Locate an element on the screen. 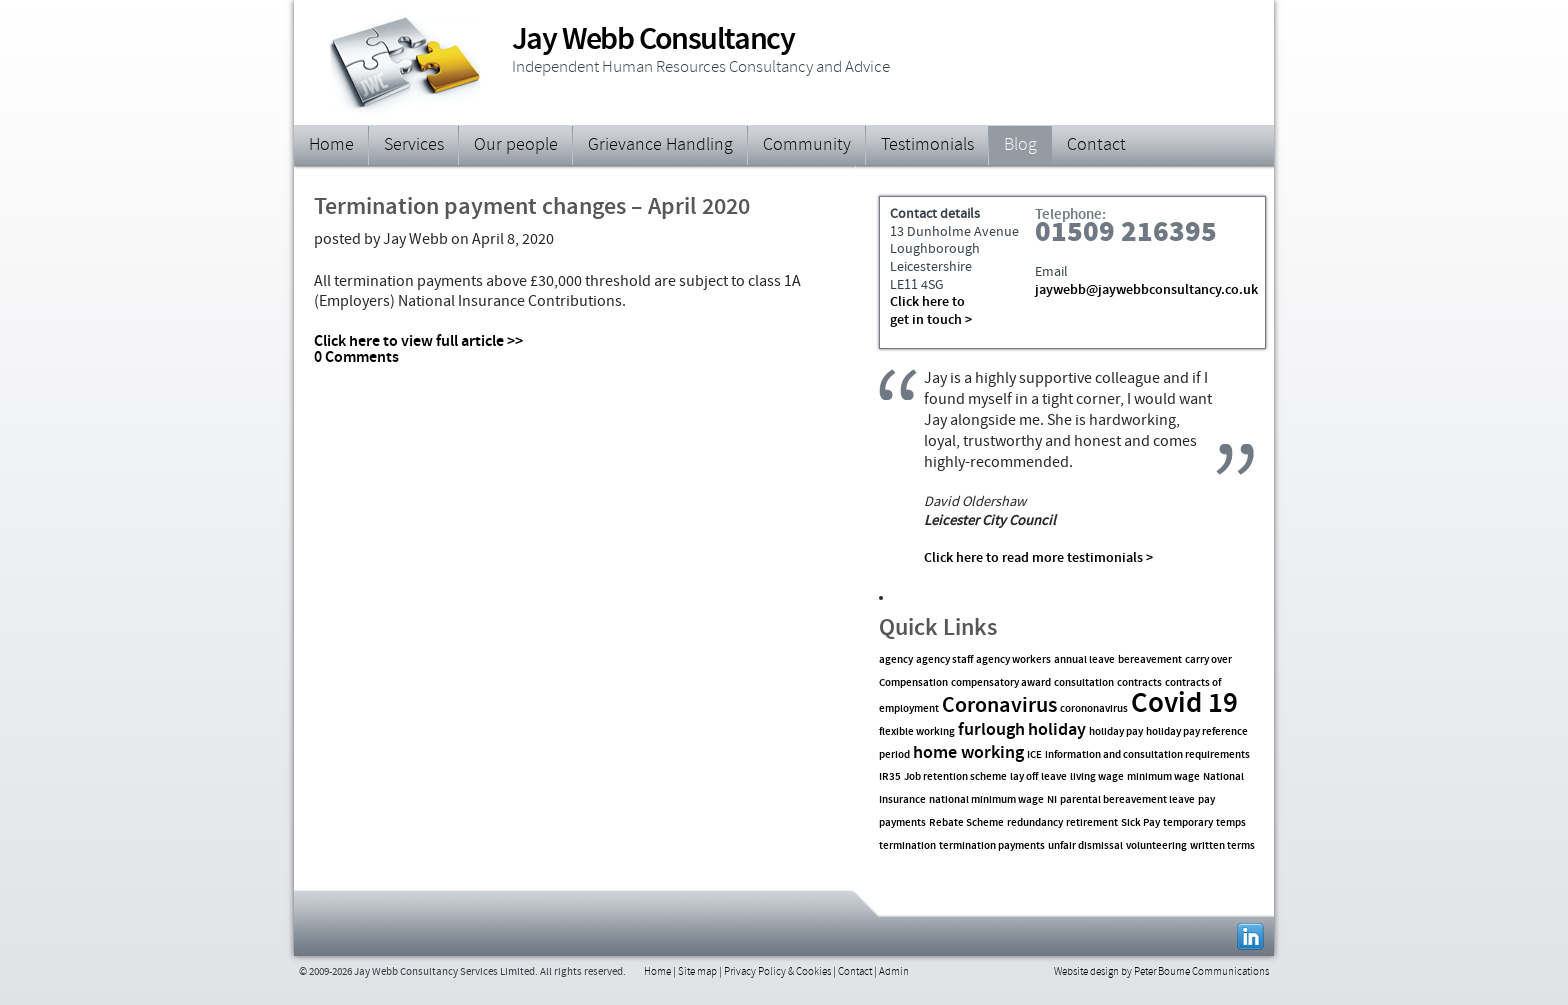  flexible working [flexible working (1 item)] is located at coordinates (917, 732).